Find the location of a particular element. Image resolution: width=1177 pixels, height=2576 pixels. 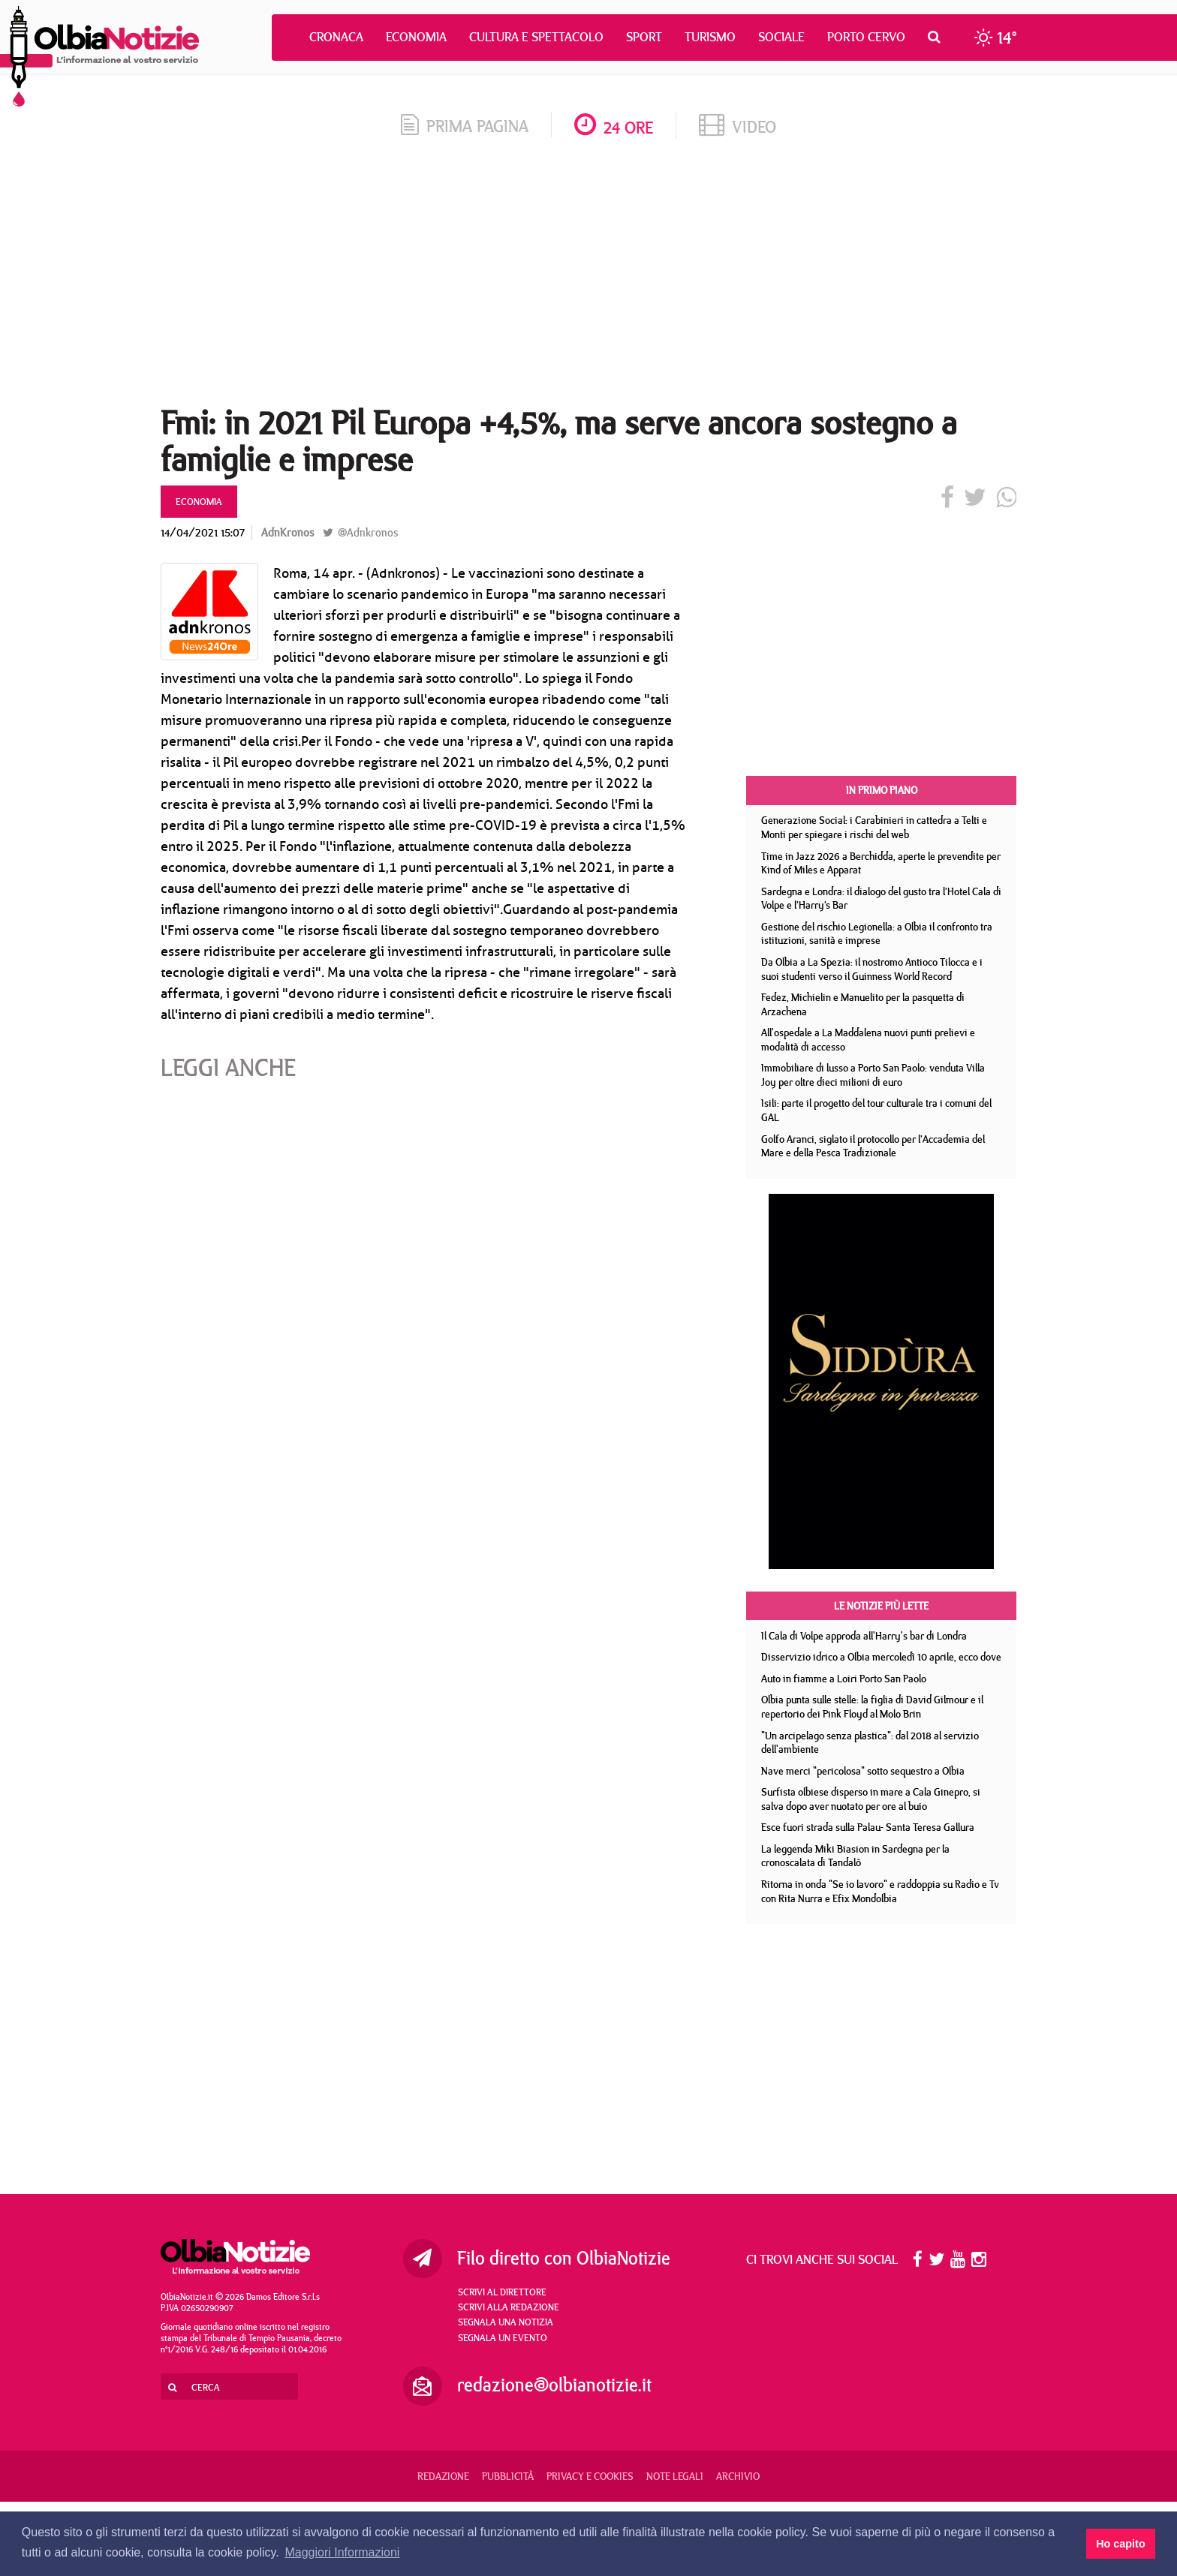

@Adnkronos is located at coordinates (360, 532).